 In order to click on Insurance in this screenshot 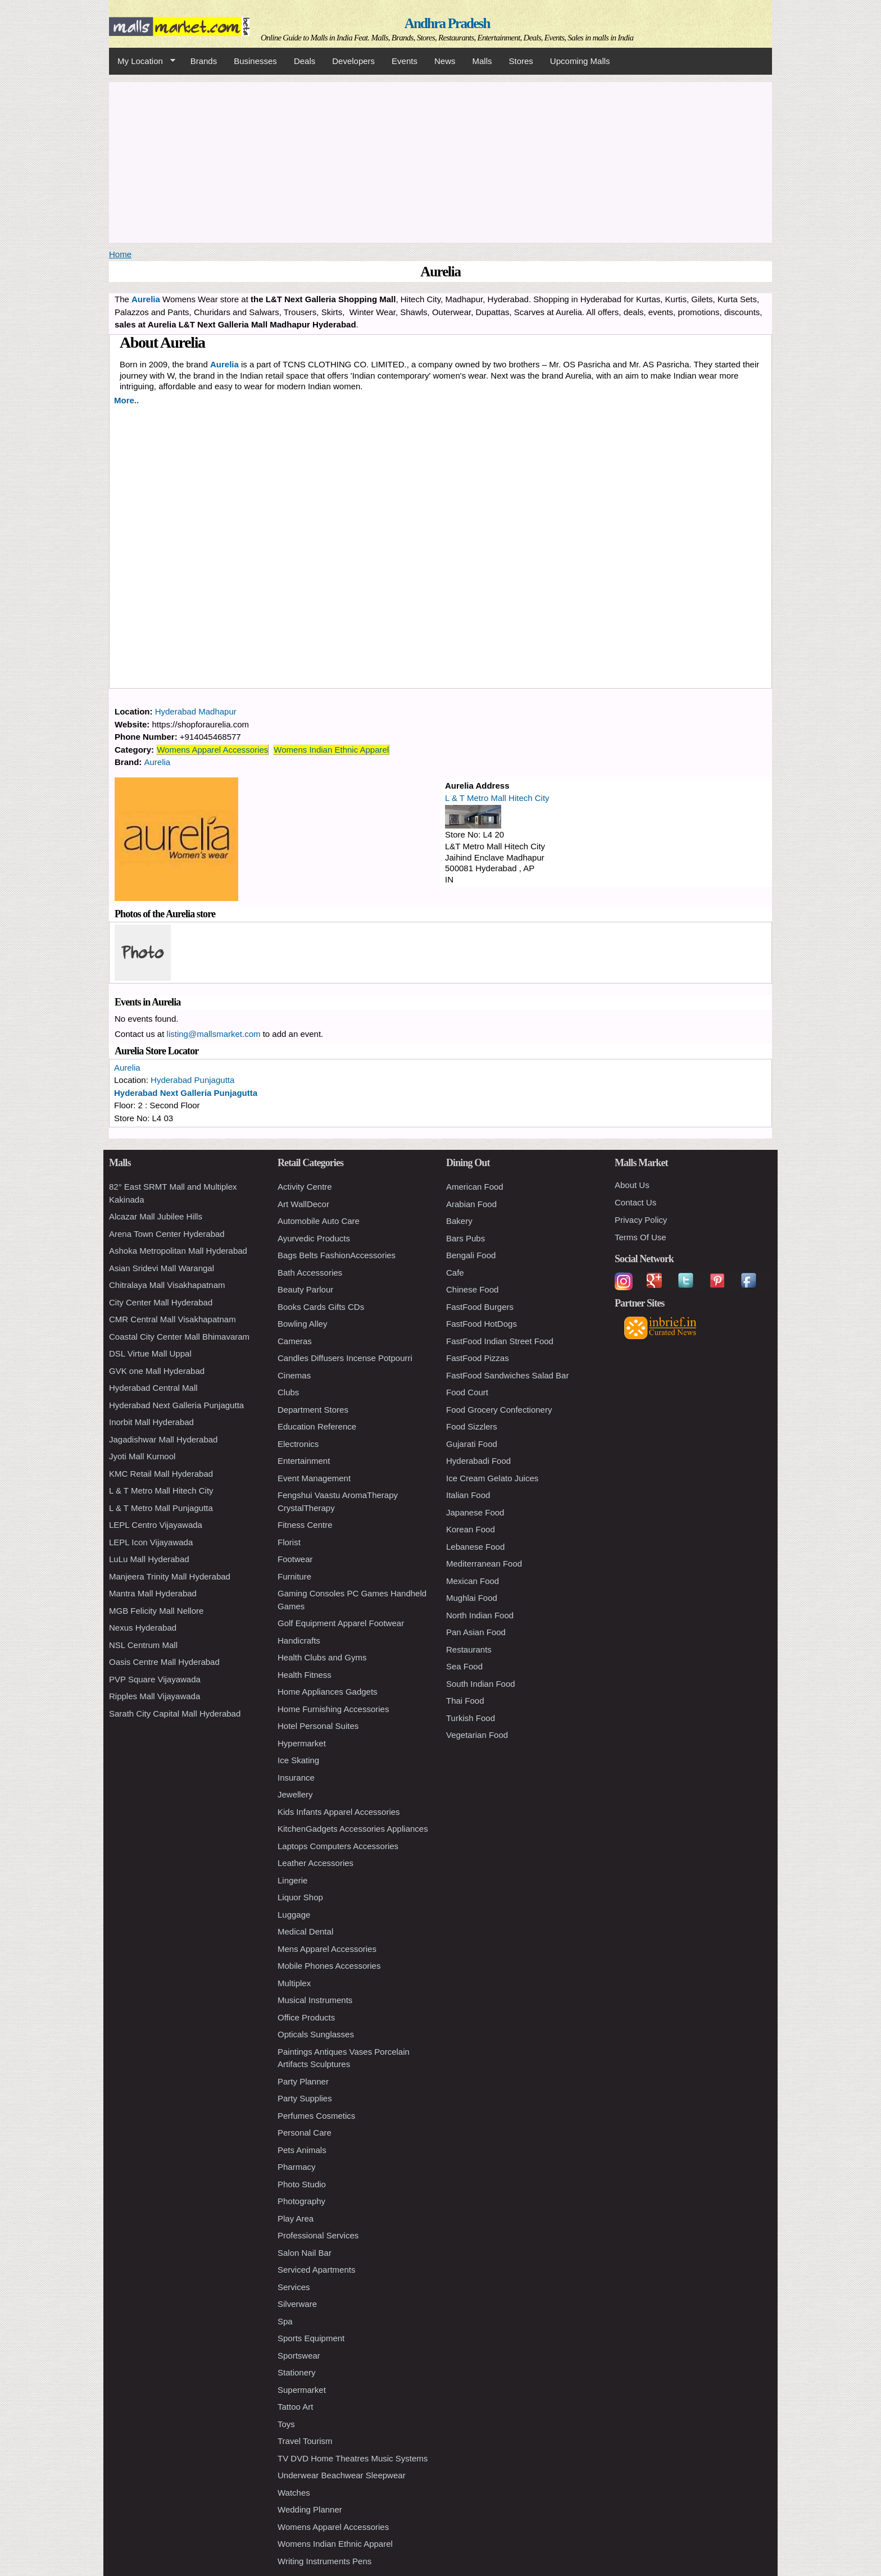, I will do `click(296, 1777)`.